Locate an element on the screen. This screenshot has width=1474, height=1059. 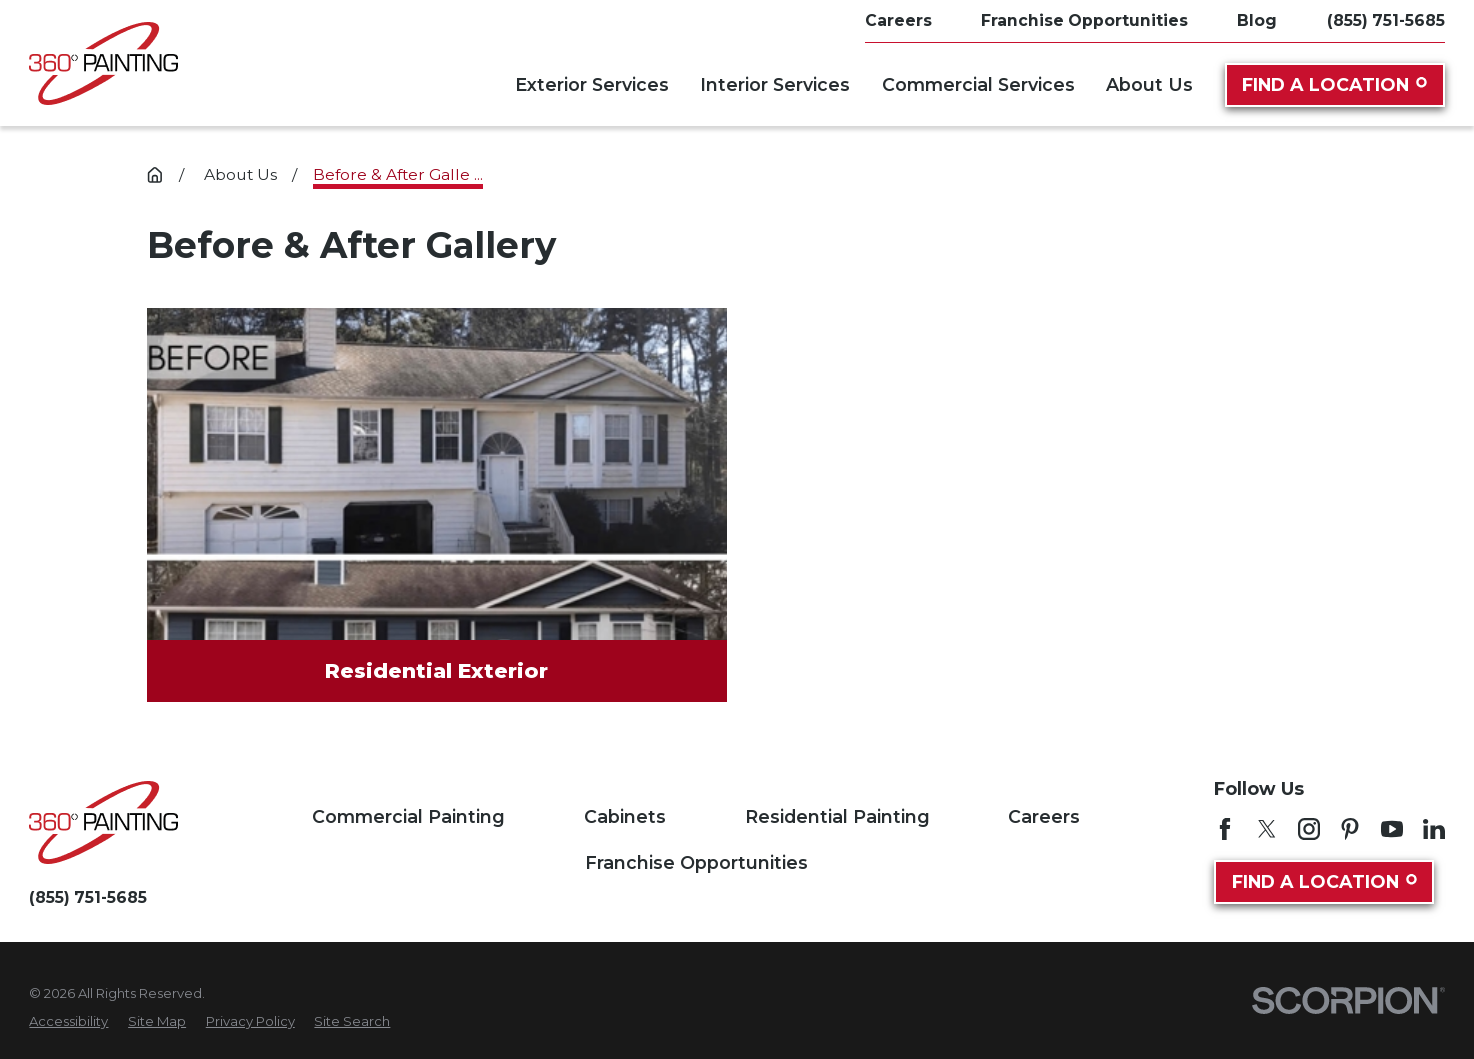
Commercial Services [menuitem] is located at coordinates (978, 84).